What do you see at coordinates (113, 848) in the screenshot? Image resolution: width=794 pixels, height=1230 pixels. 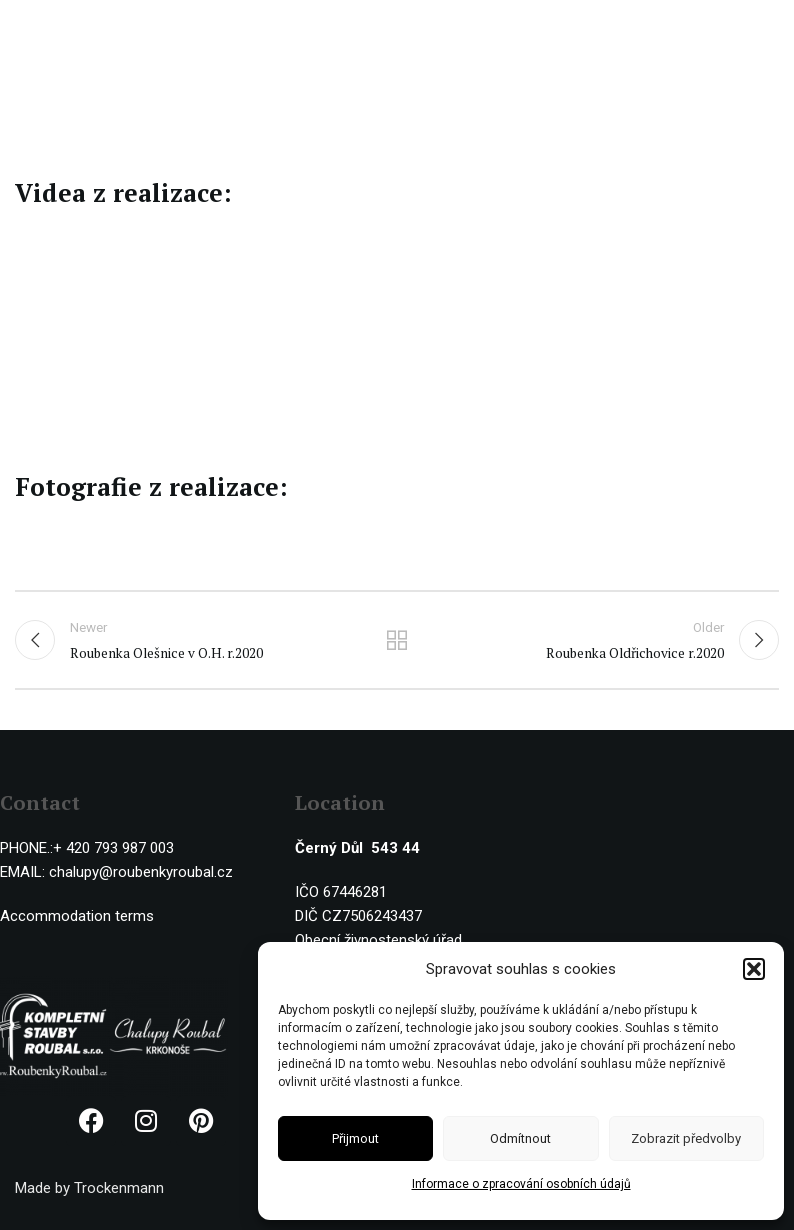 I see `+ 420 793 987 003` at bounding box center [113, 848].